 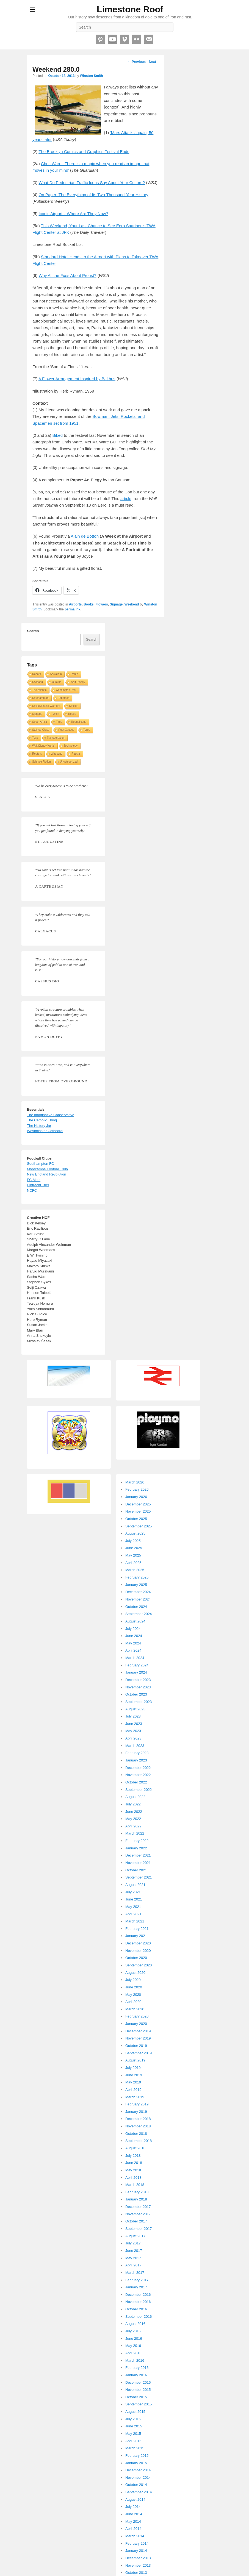 What do you see at coordinates (137, 2280) in the screenshot?
I see `February 2017` at bounding box center [137, 2280].